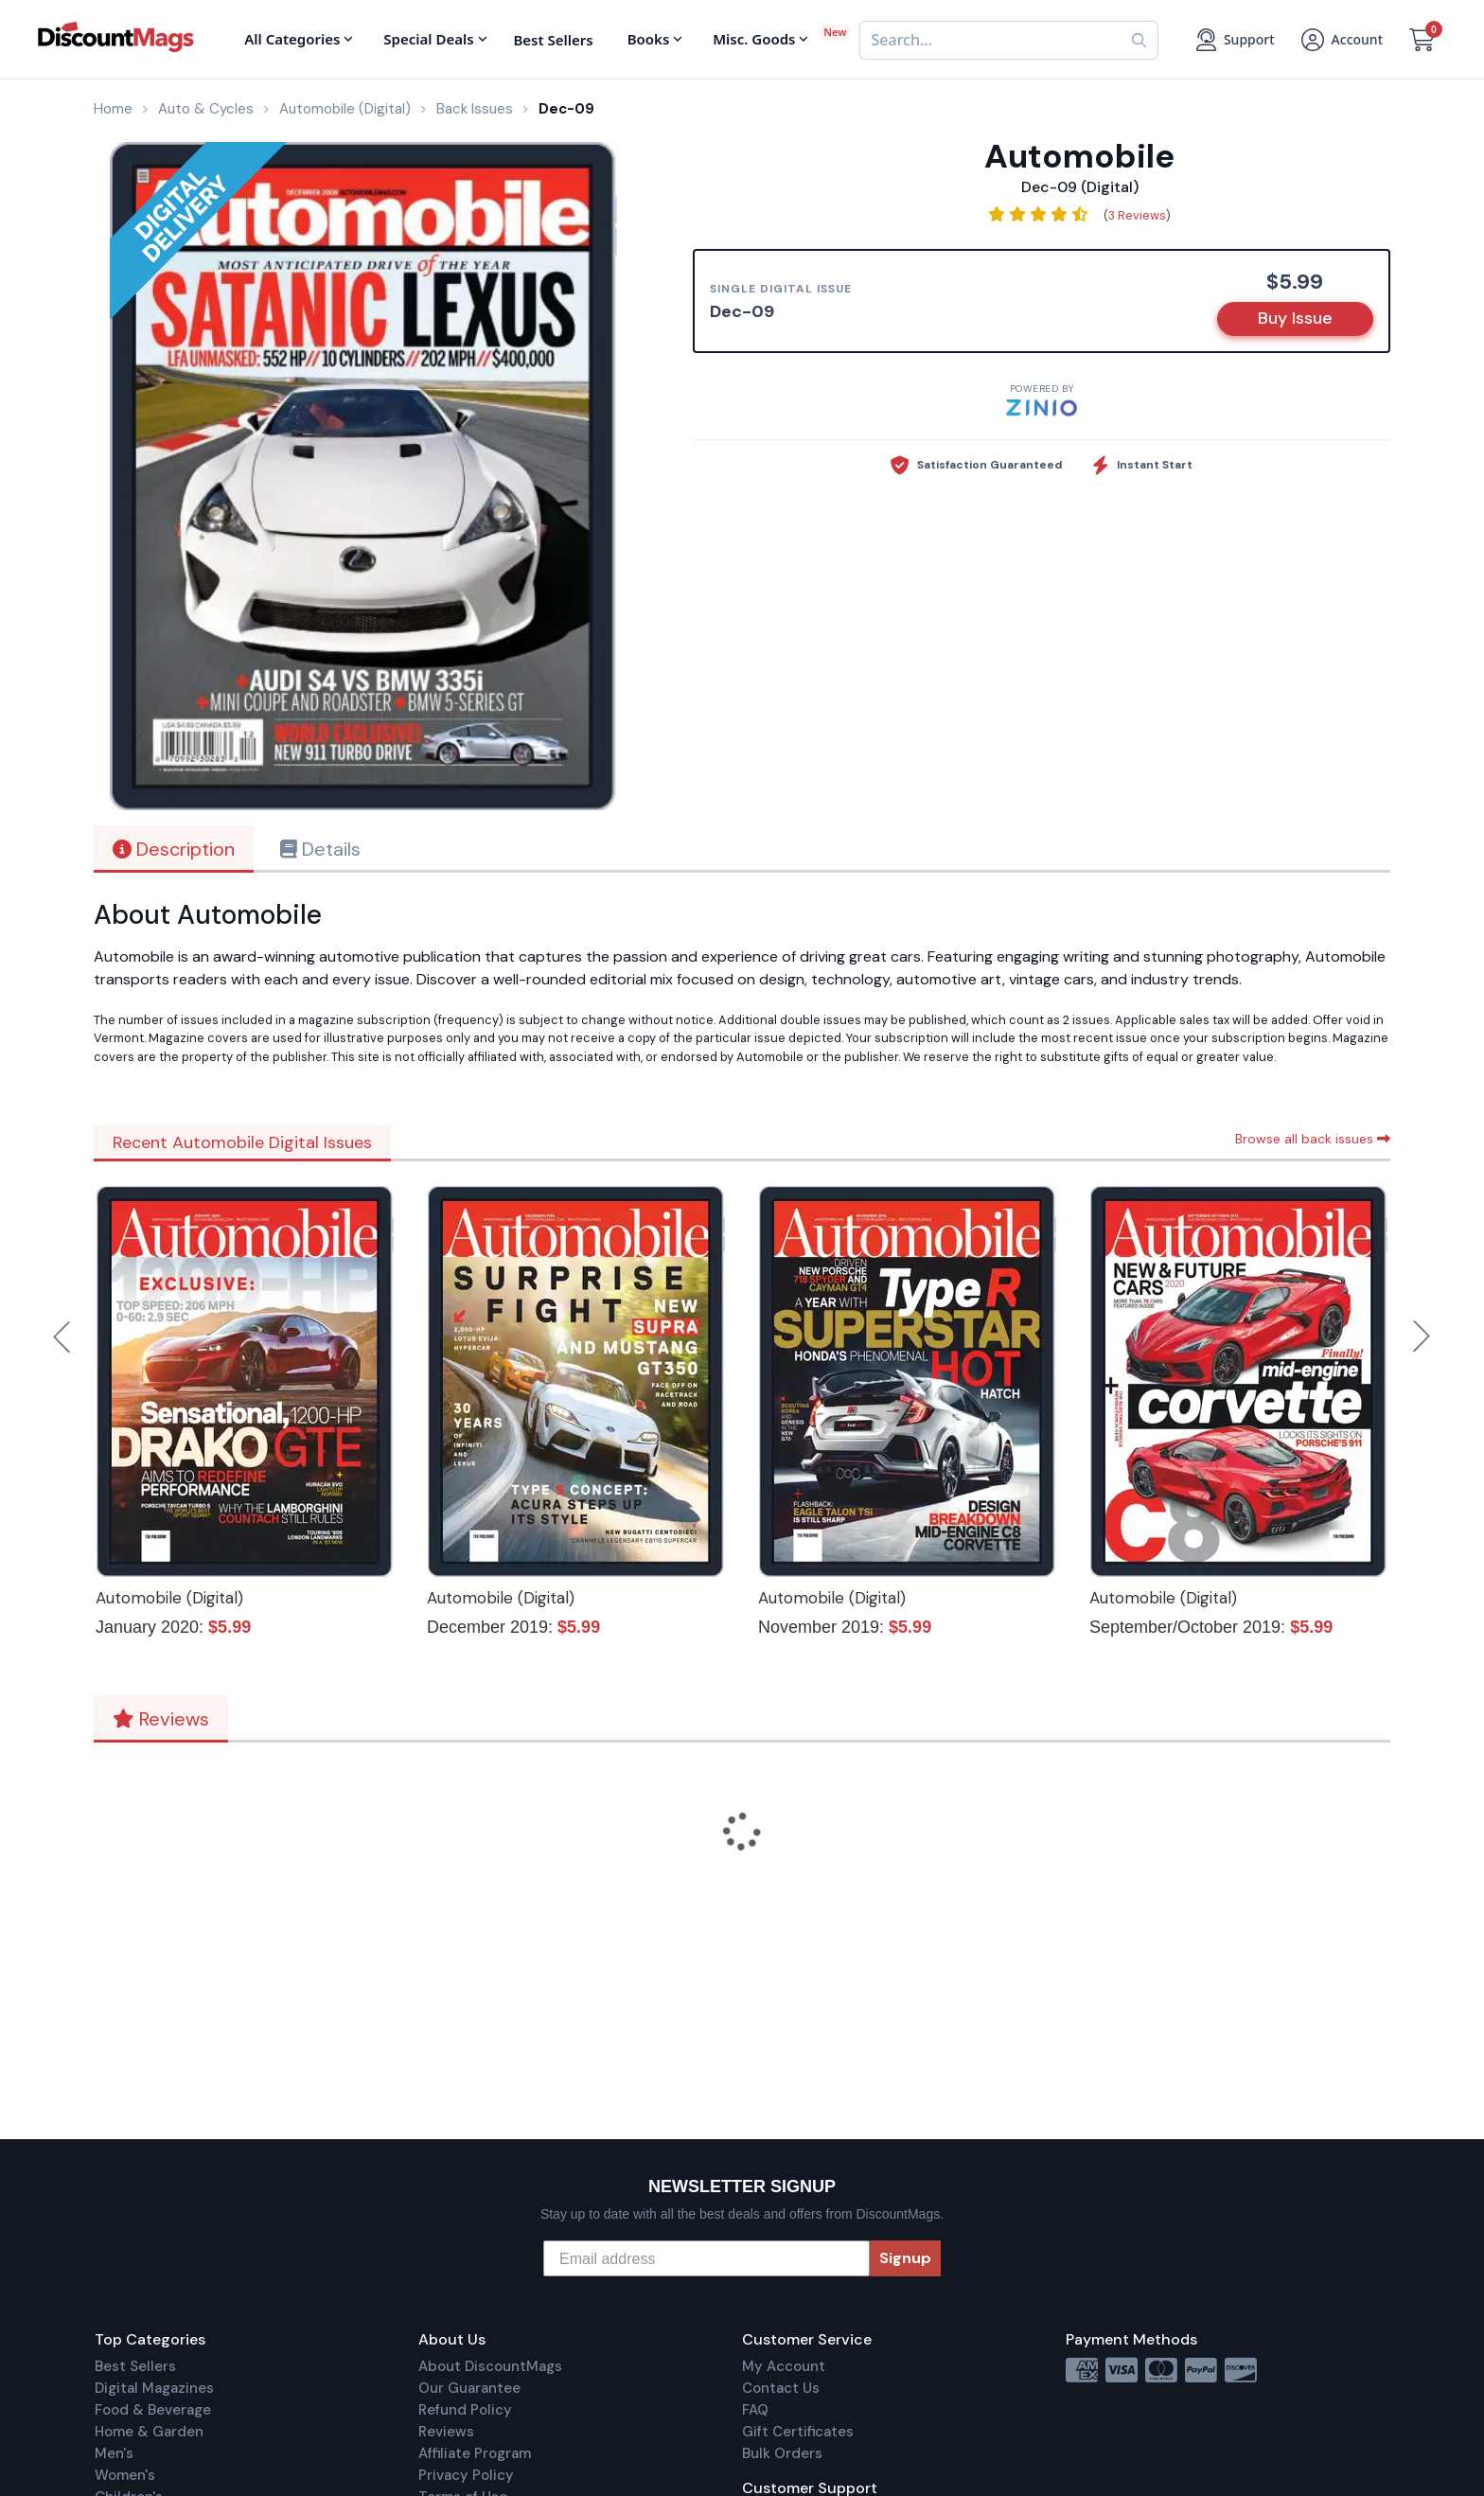 This screenshot has height=2496, width=1484. What do you see at coordinates (783, 2366) in the screenshot?
I see `My Account` at bounding box center [783, 2366].